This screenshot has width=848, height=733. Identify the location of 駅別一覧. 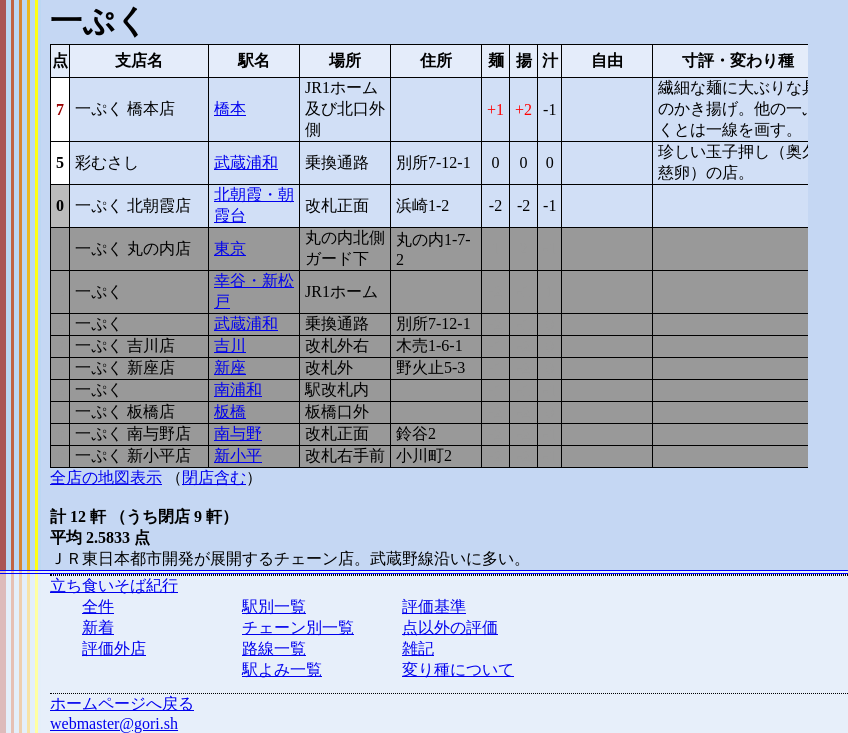
(274, 606).